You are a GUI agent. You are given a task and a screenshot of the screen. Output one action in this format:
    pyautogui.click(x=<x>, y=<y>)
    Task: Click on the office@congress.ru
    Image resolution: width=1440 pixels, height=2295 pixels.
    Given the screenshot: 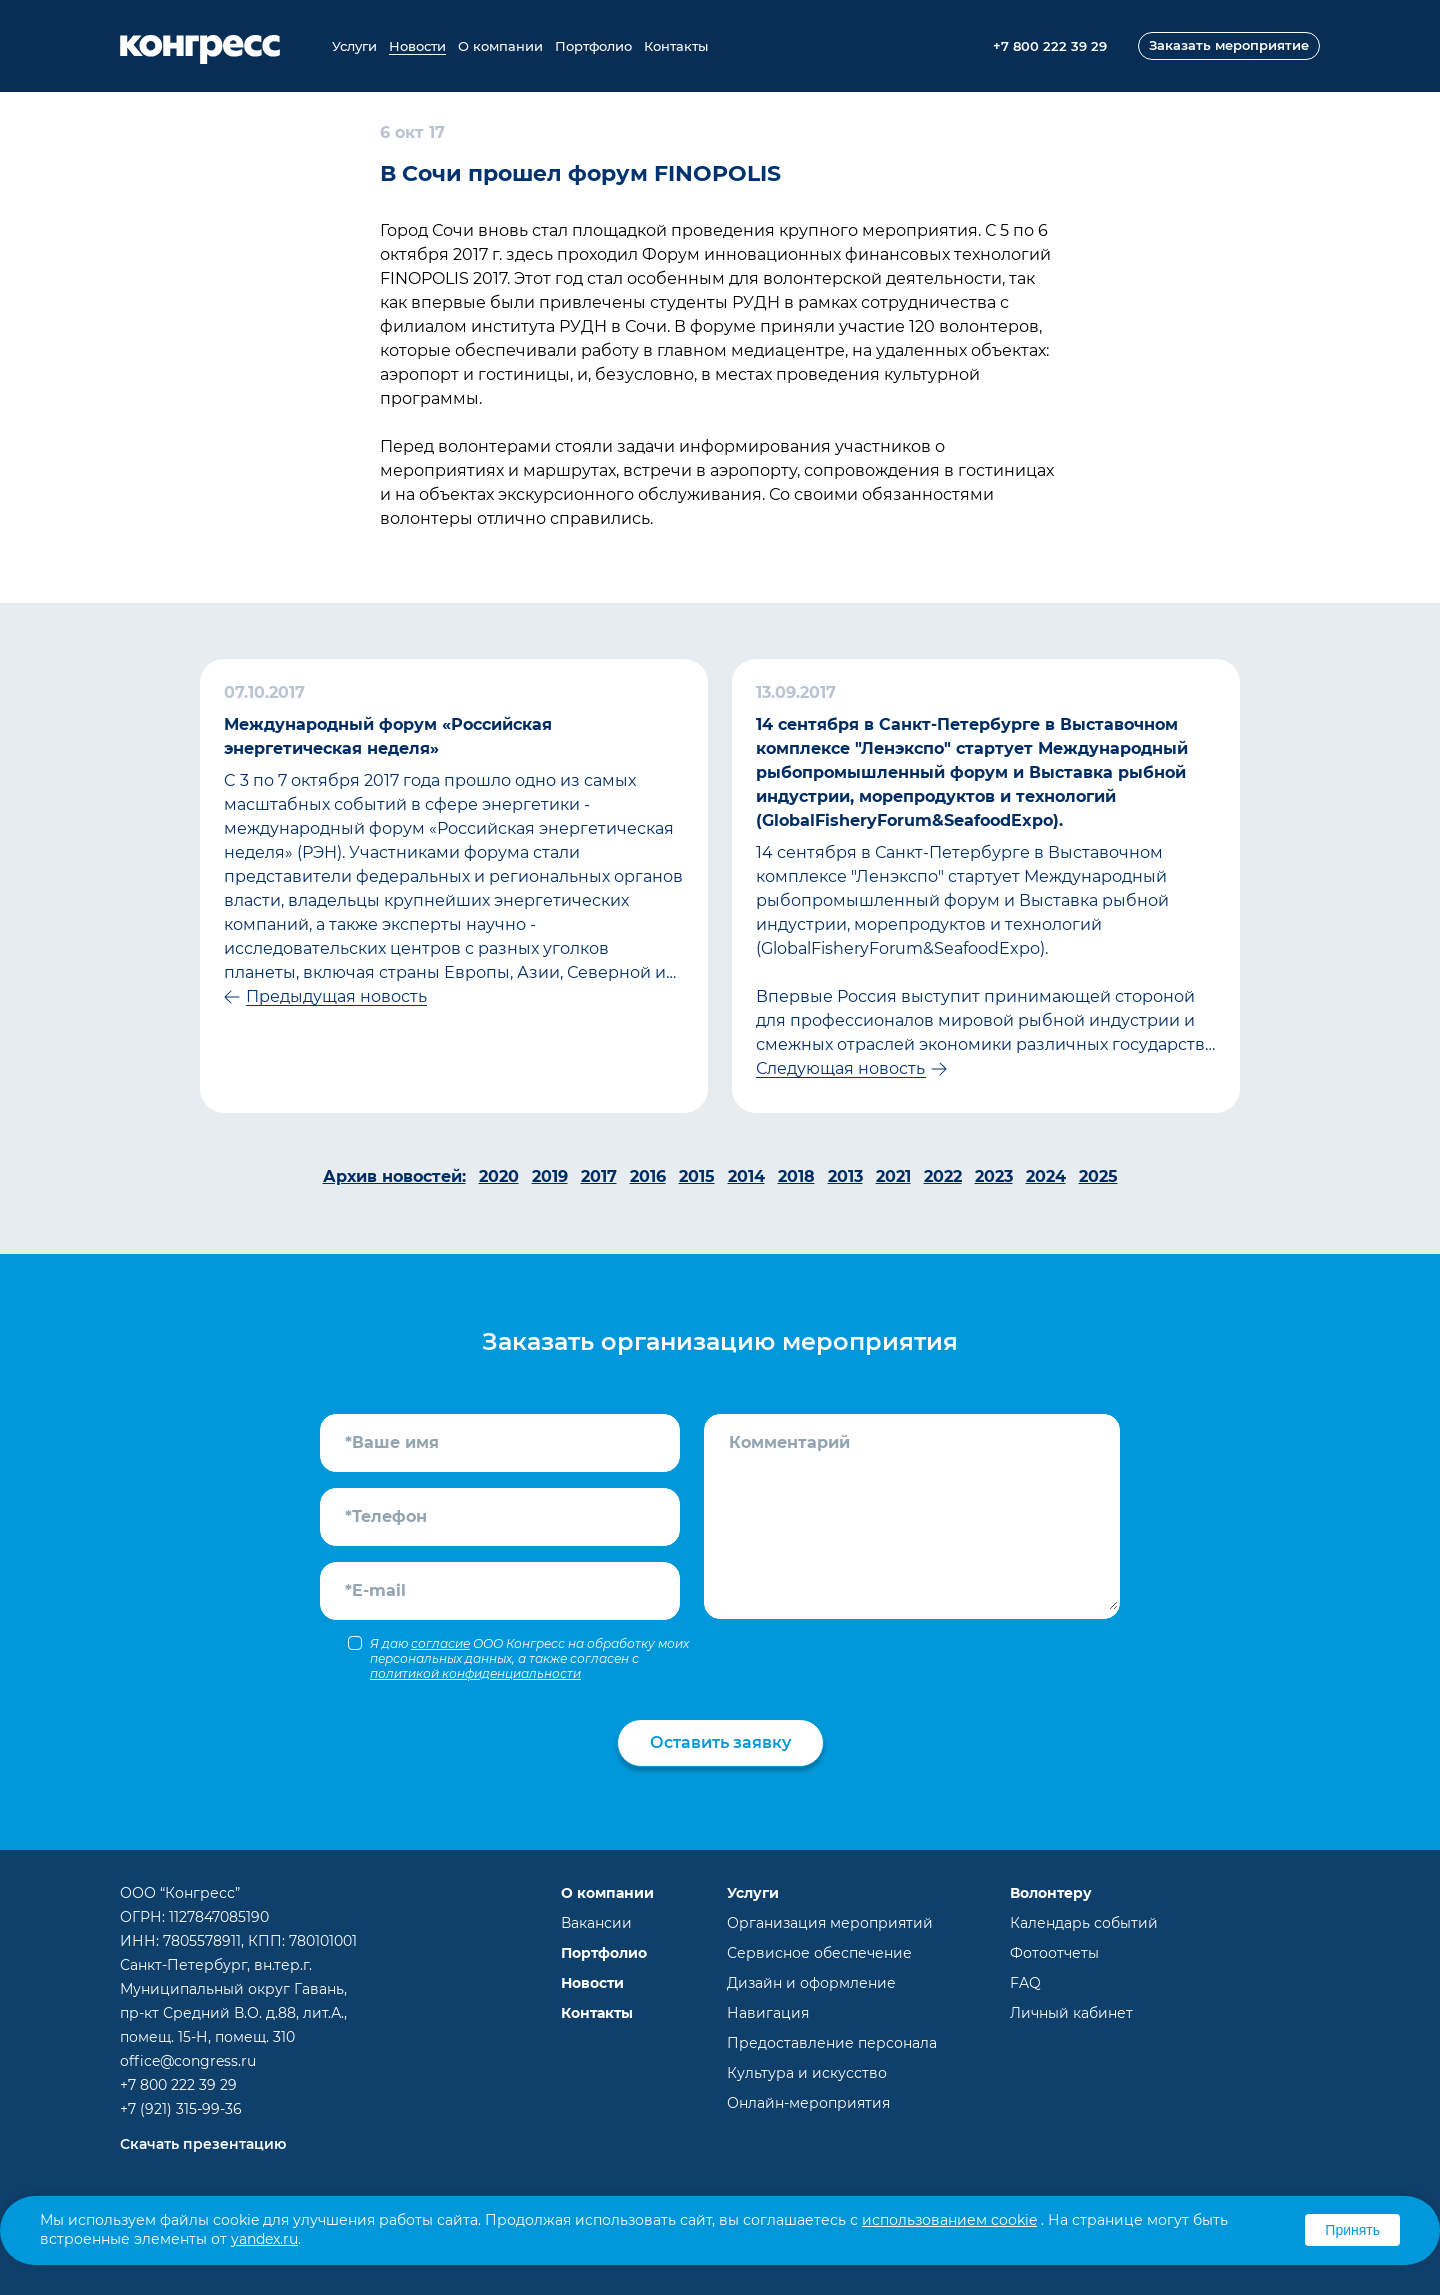 What is the action you would take?
    pyautogui.click(x=188, y=2061)
    